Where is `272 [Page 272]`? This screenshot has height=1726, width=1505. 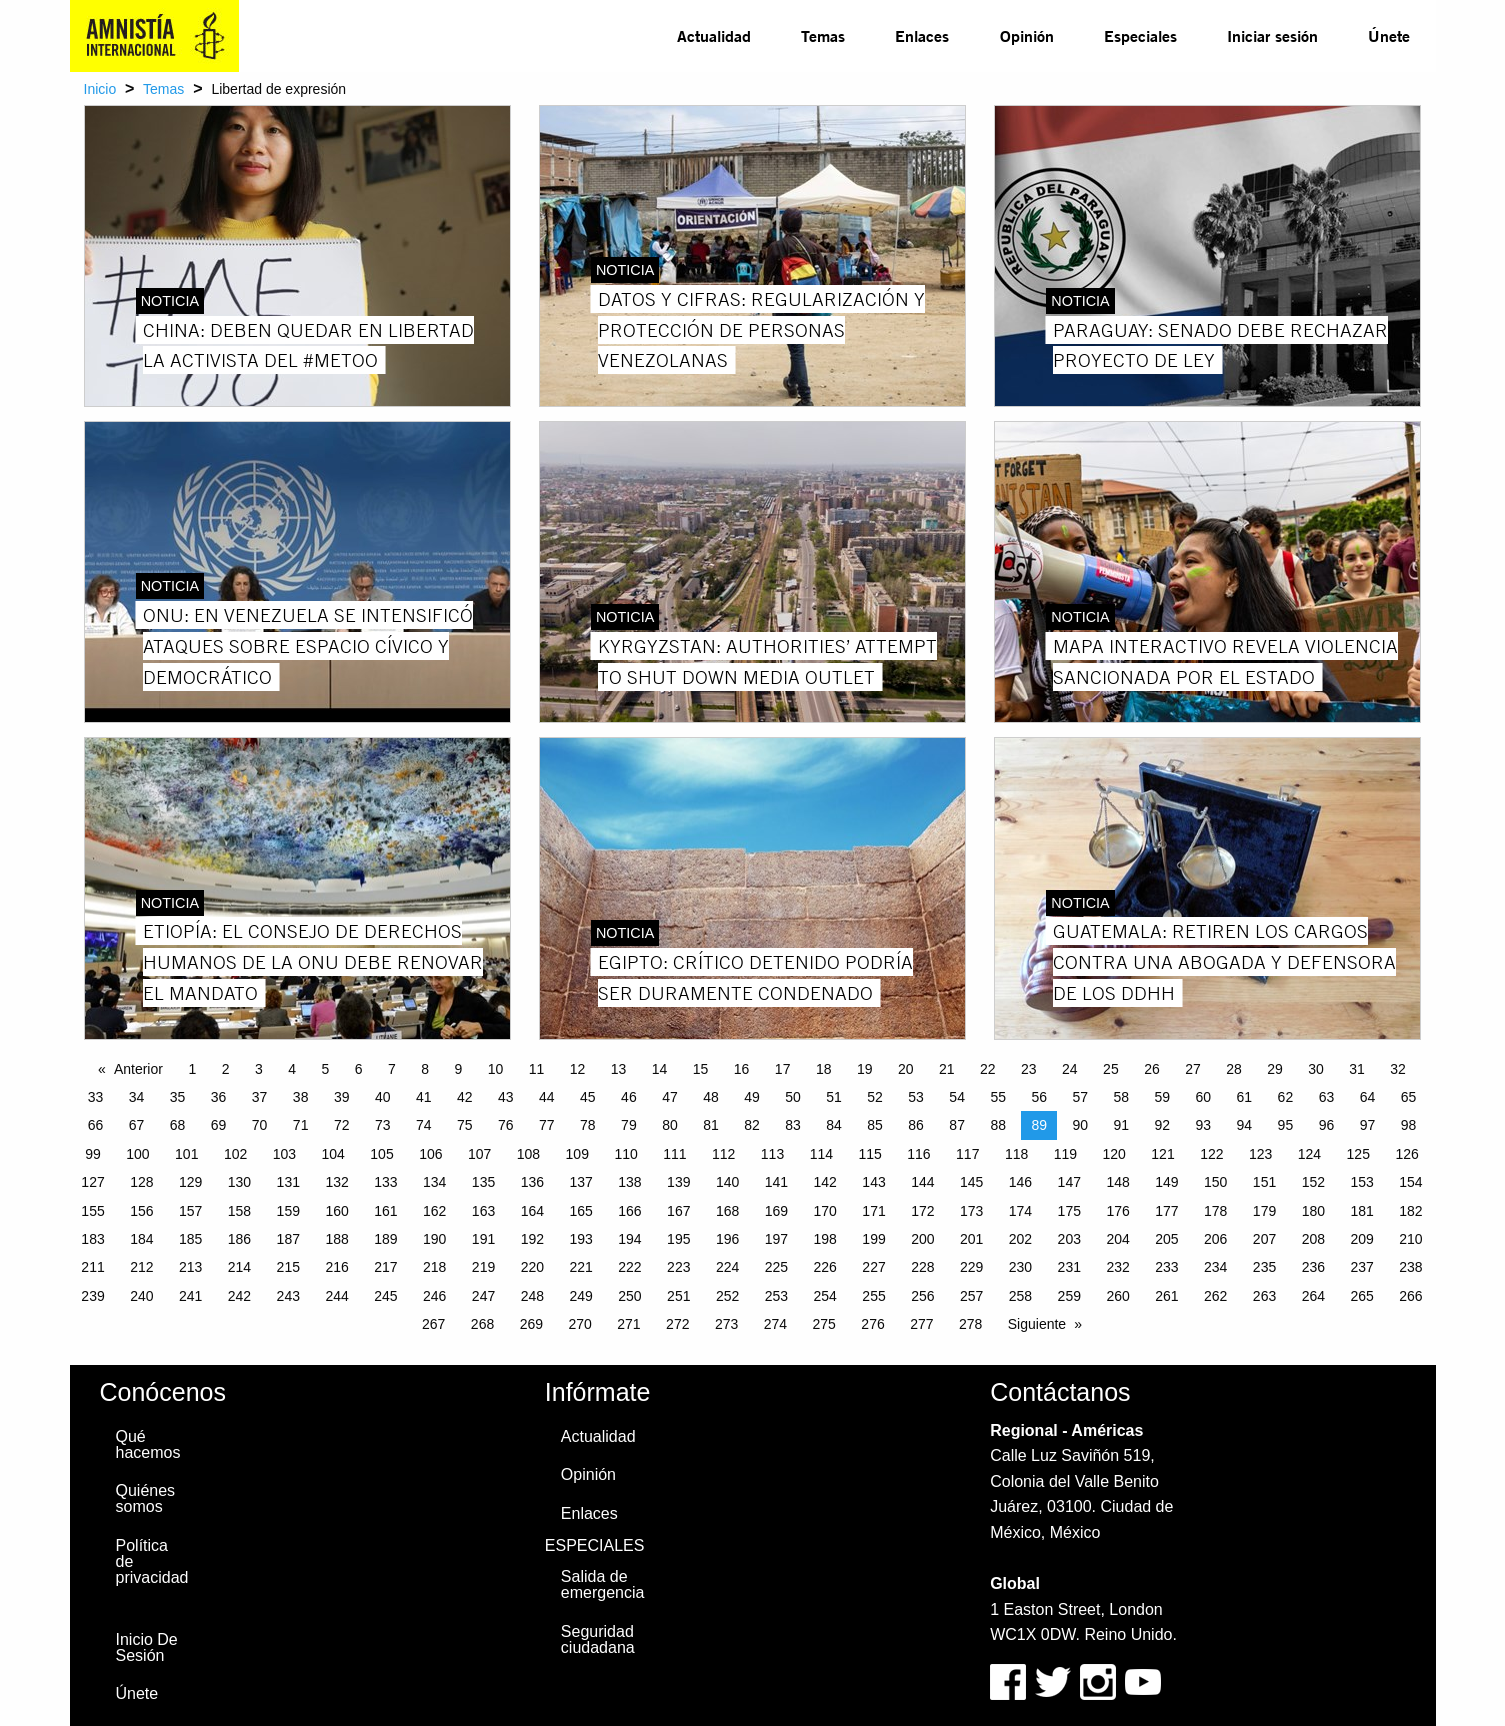 272 [Page 272] is located at coordinates (677, 1324).